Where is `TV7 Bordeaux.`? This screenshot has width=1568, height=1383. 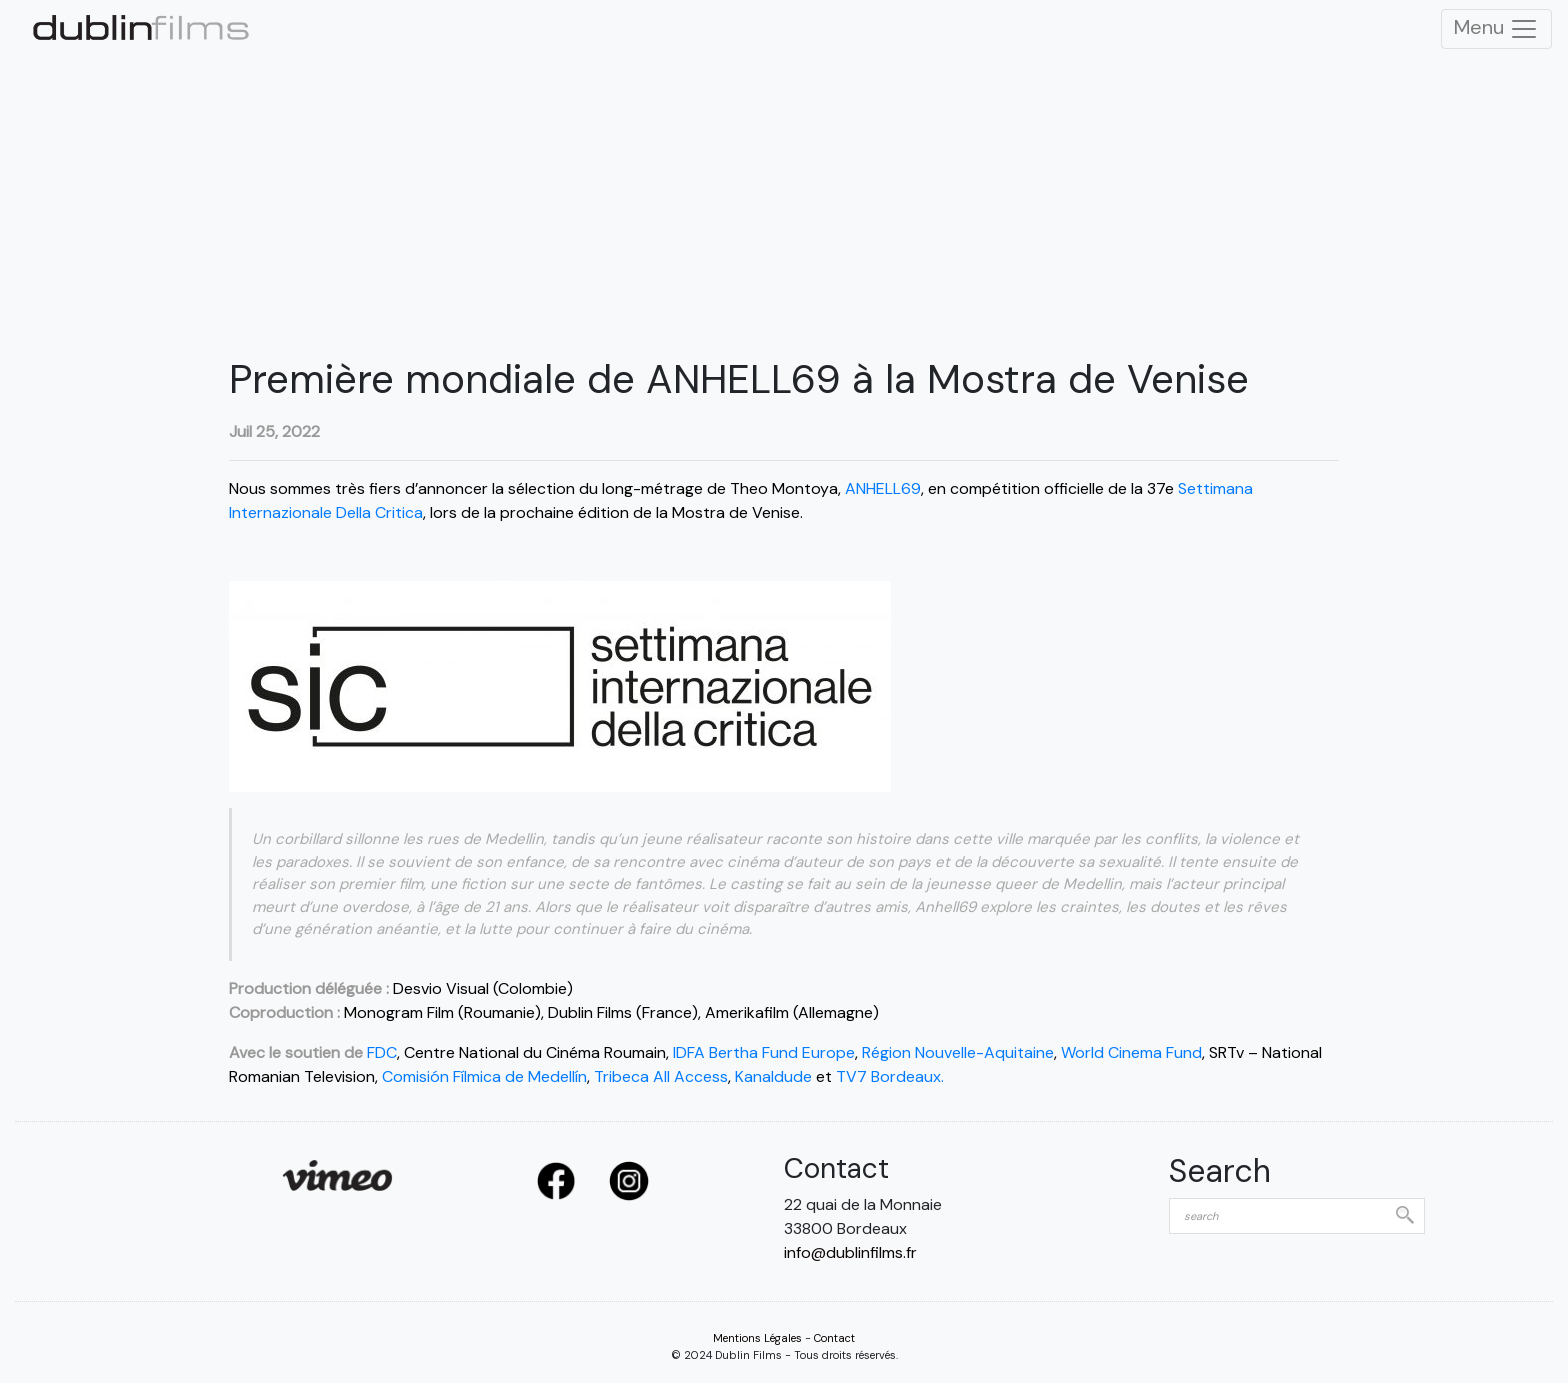
TV7 Bordeaux. is located at coordinates (890, 1076).